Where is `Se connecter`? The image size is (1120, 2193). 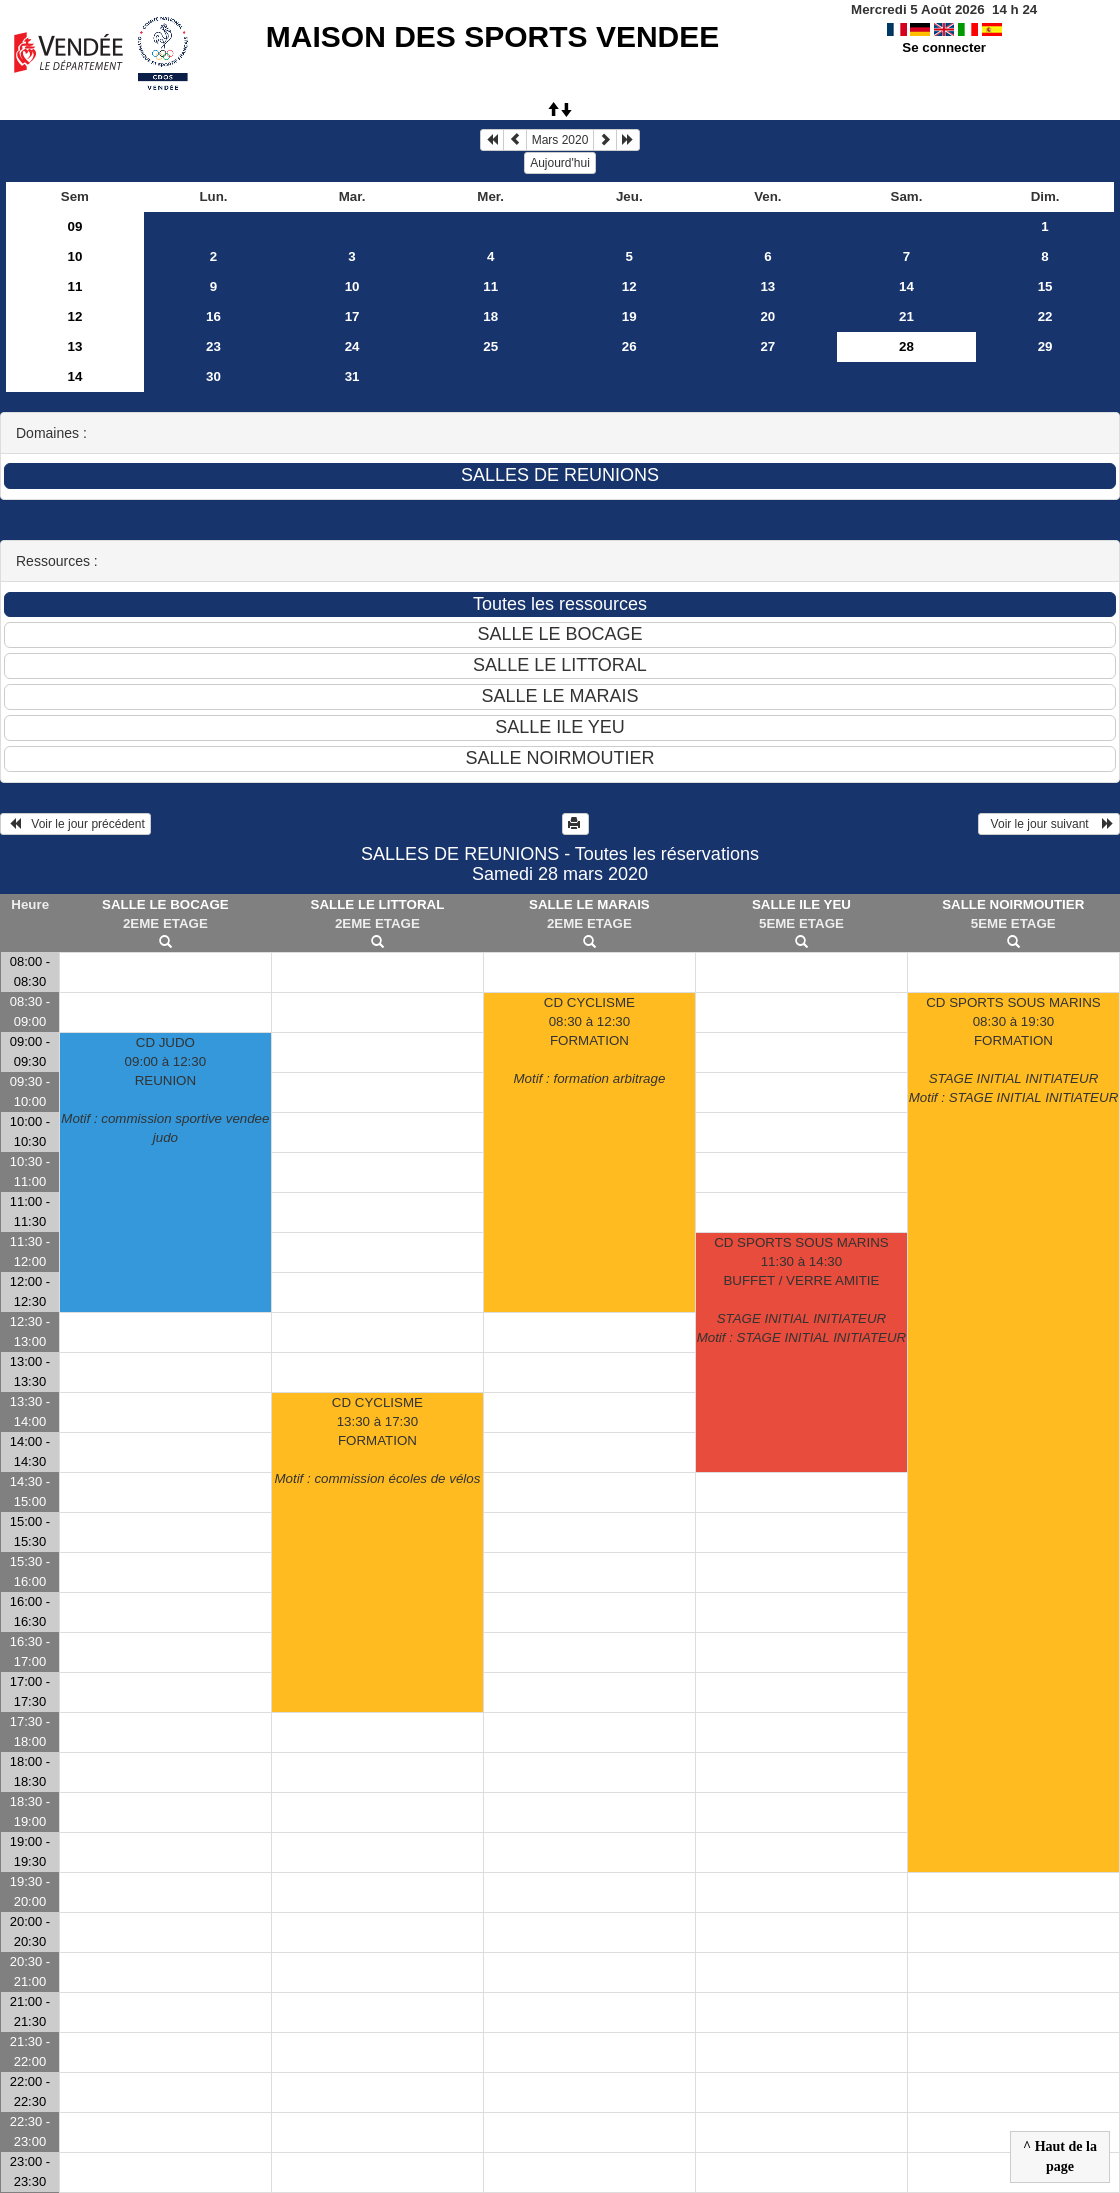
Se connecter is located at coordinates (944, 47).